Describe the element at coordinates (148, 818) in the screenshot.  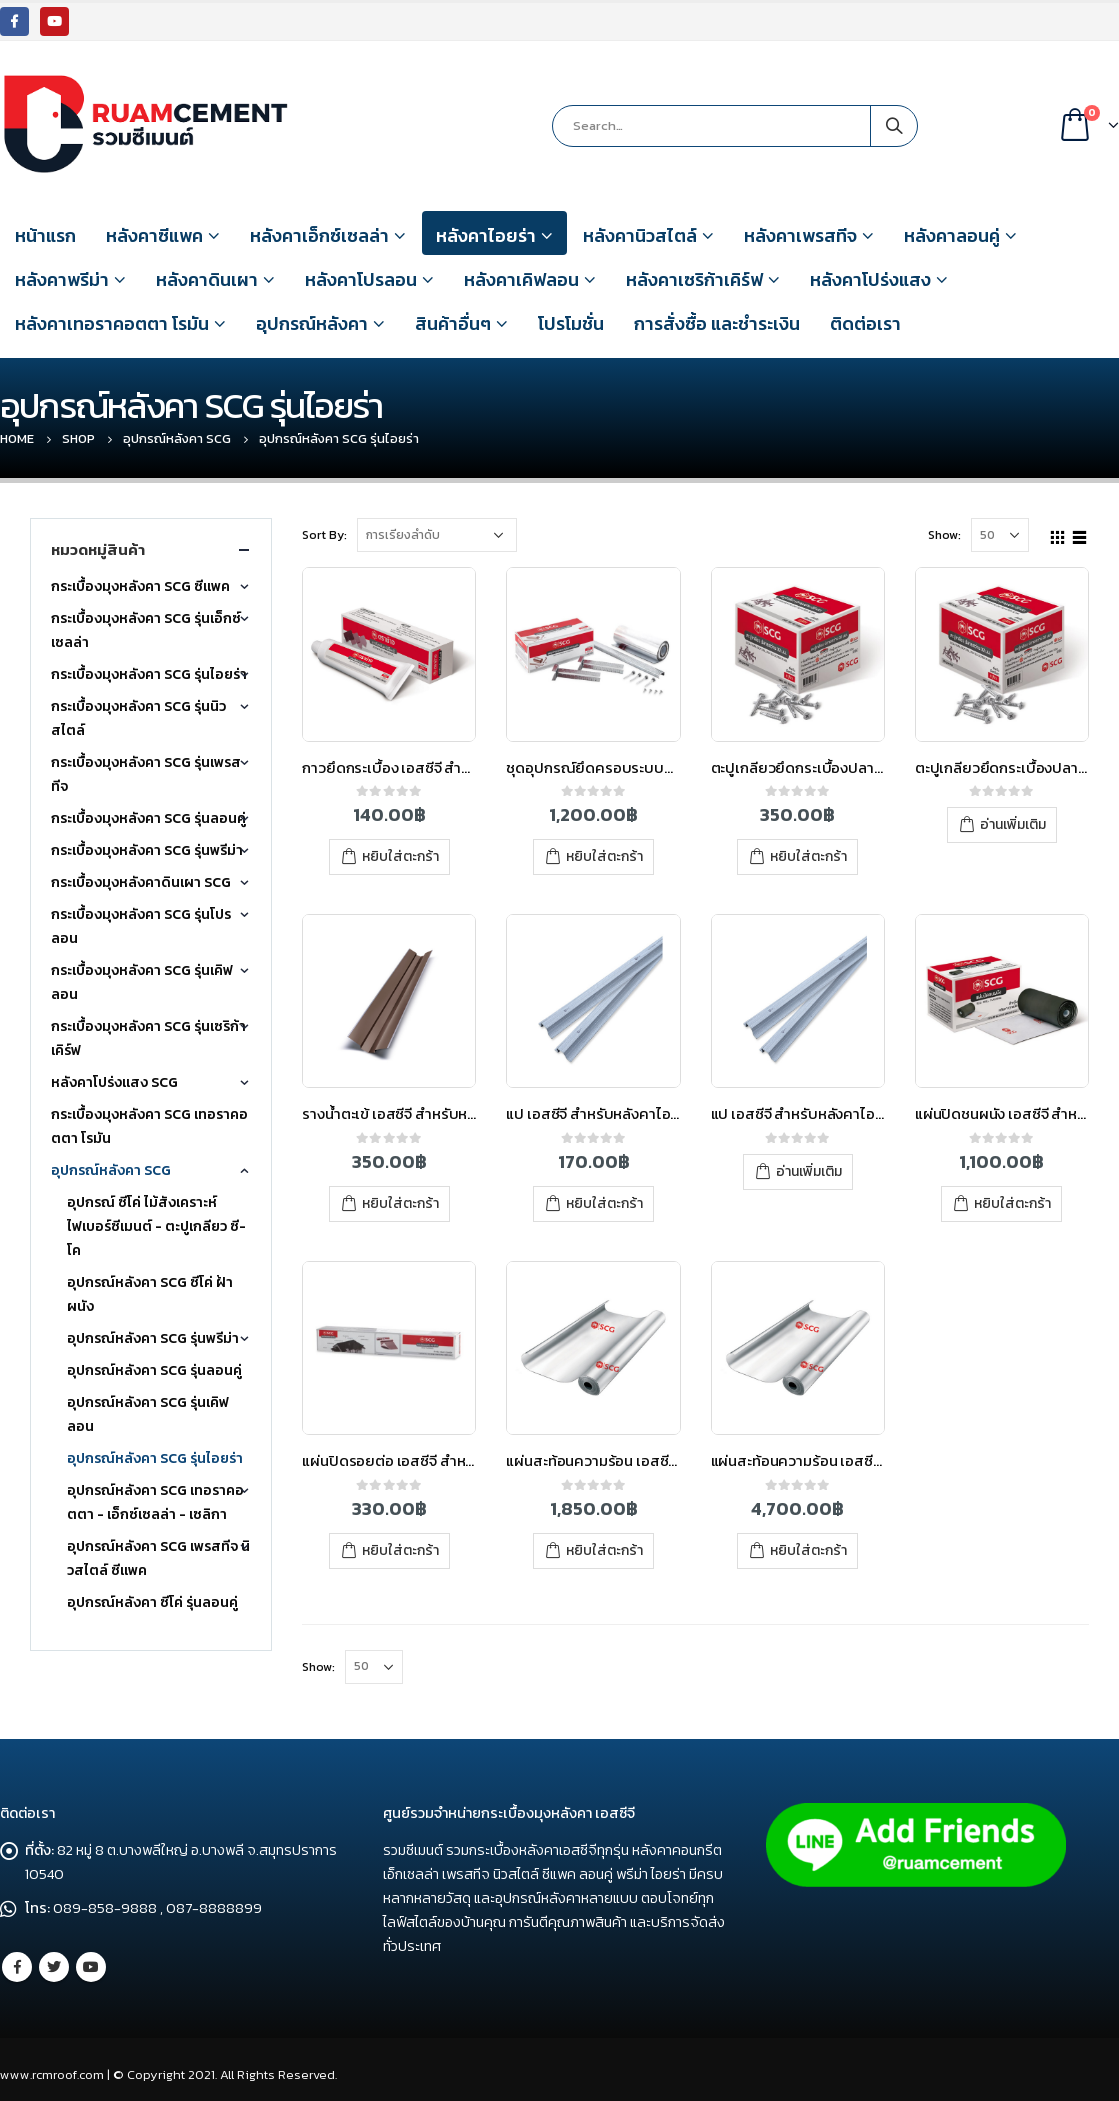
I see `กระเบื้องมุงหลังคา SCG รุ่นลอนคู่` at that location.